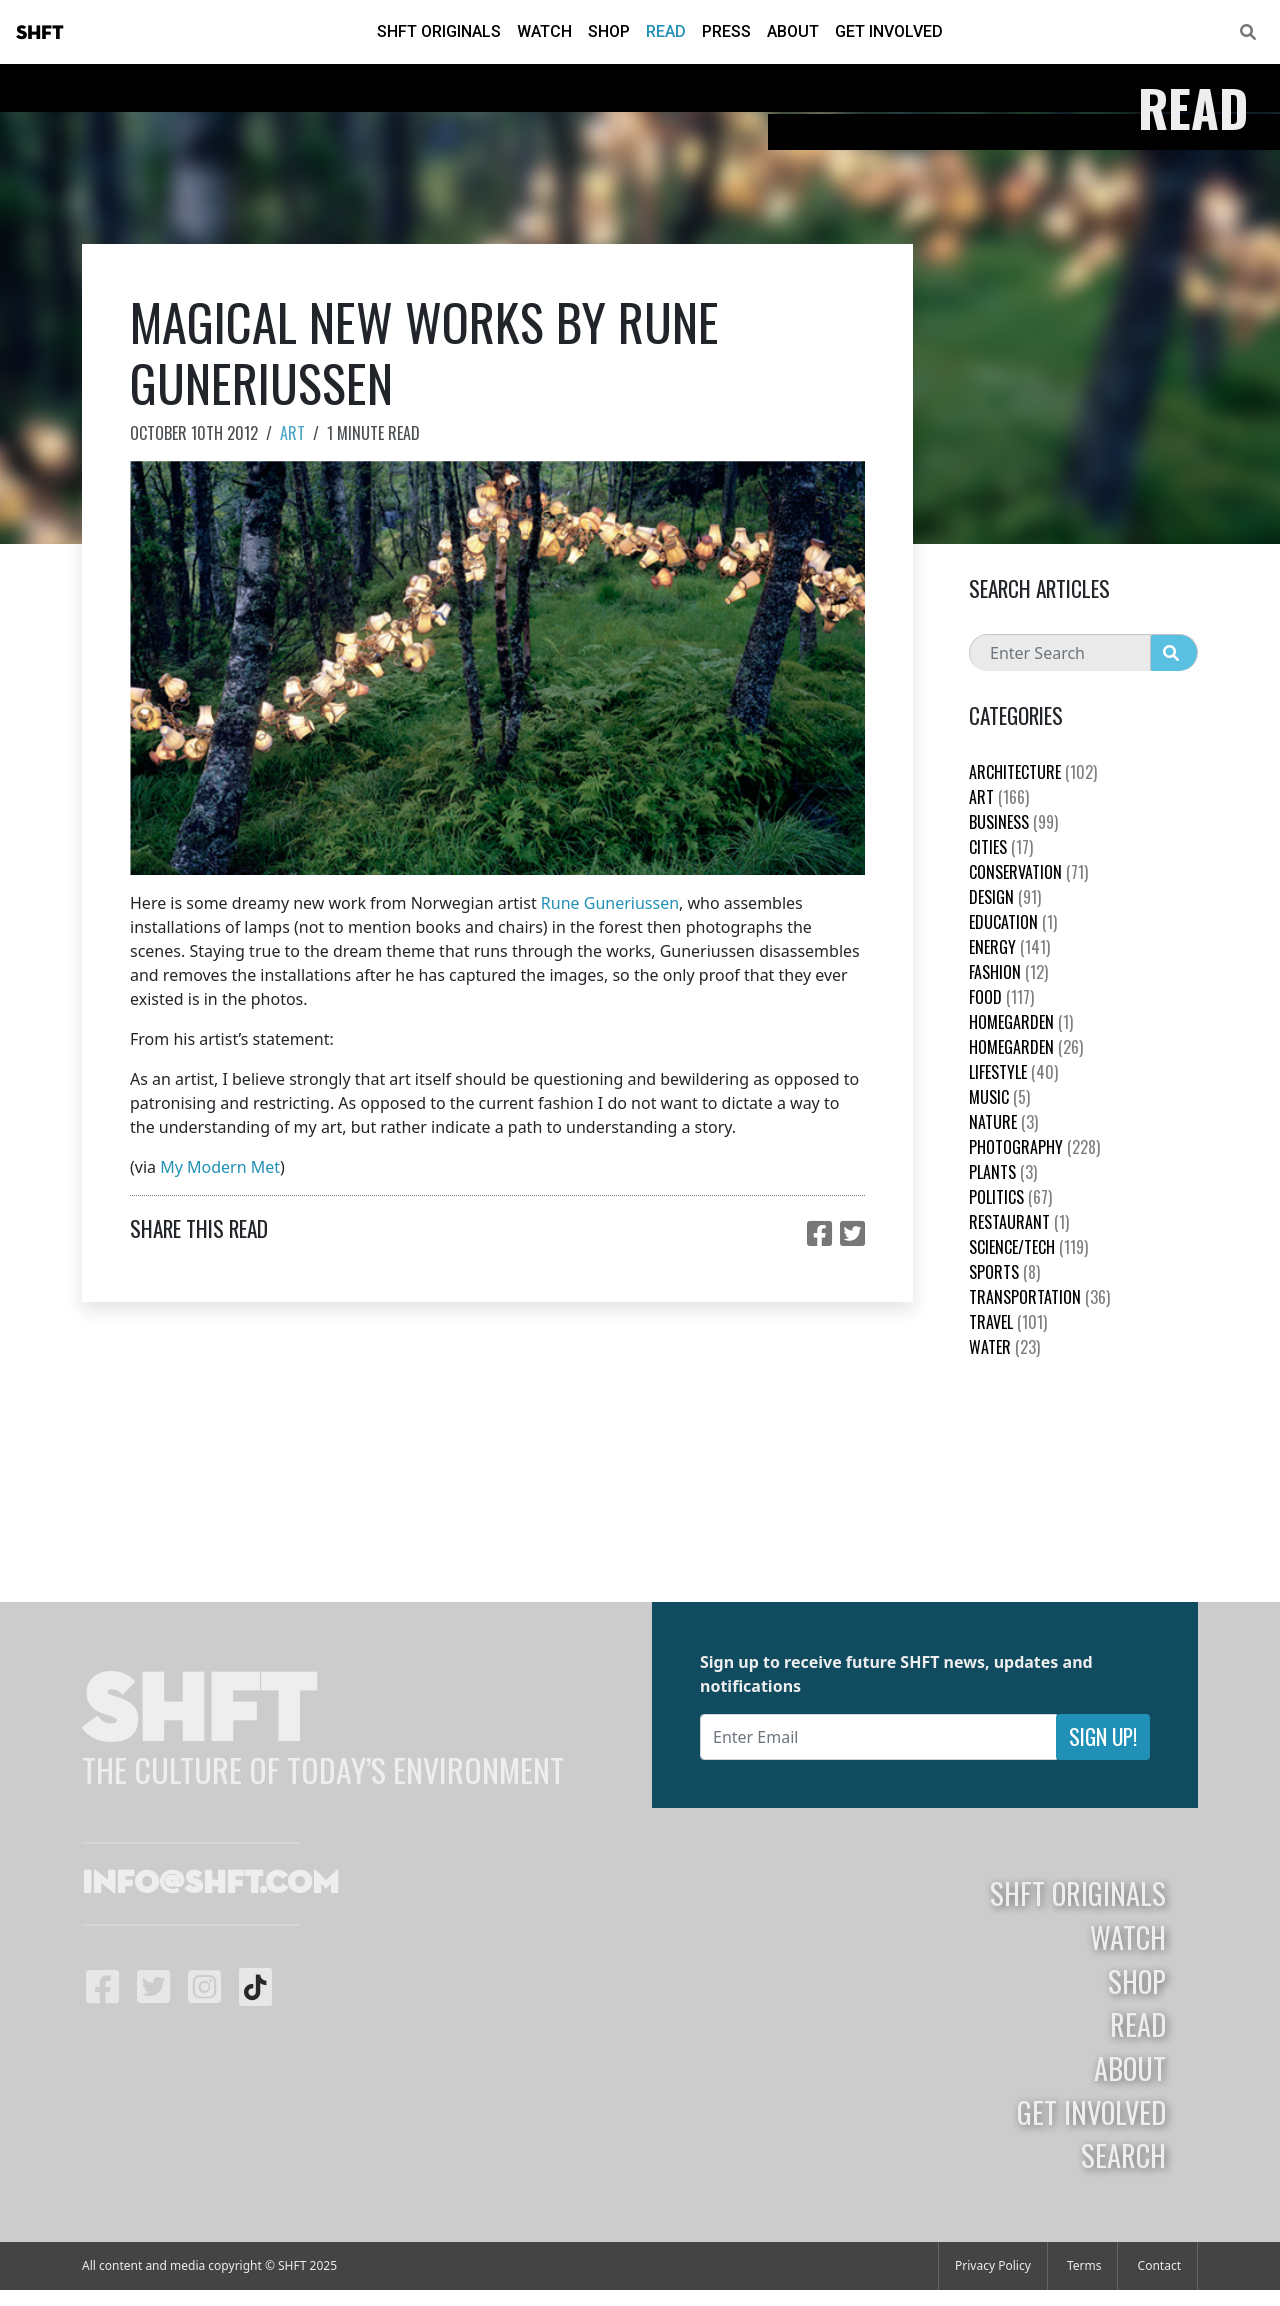 This screenshot has height=2306, width=1280. I want to click on SHFT, so click(40, 33).